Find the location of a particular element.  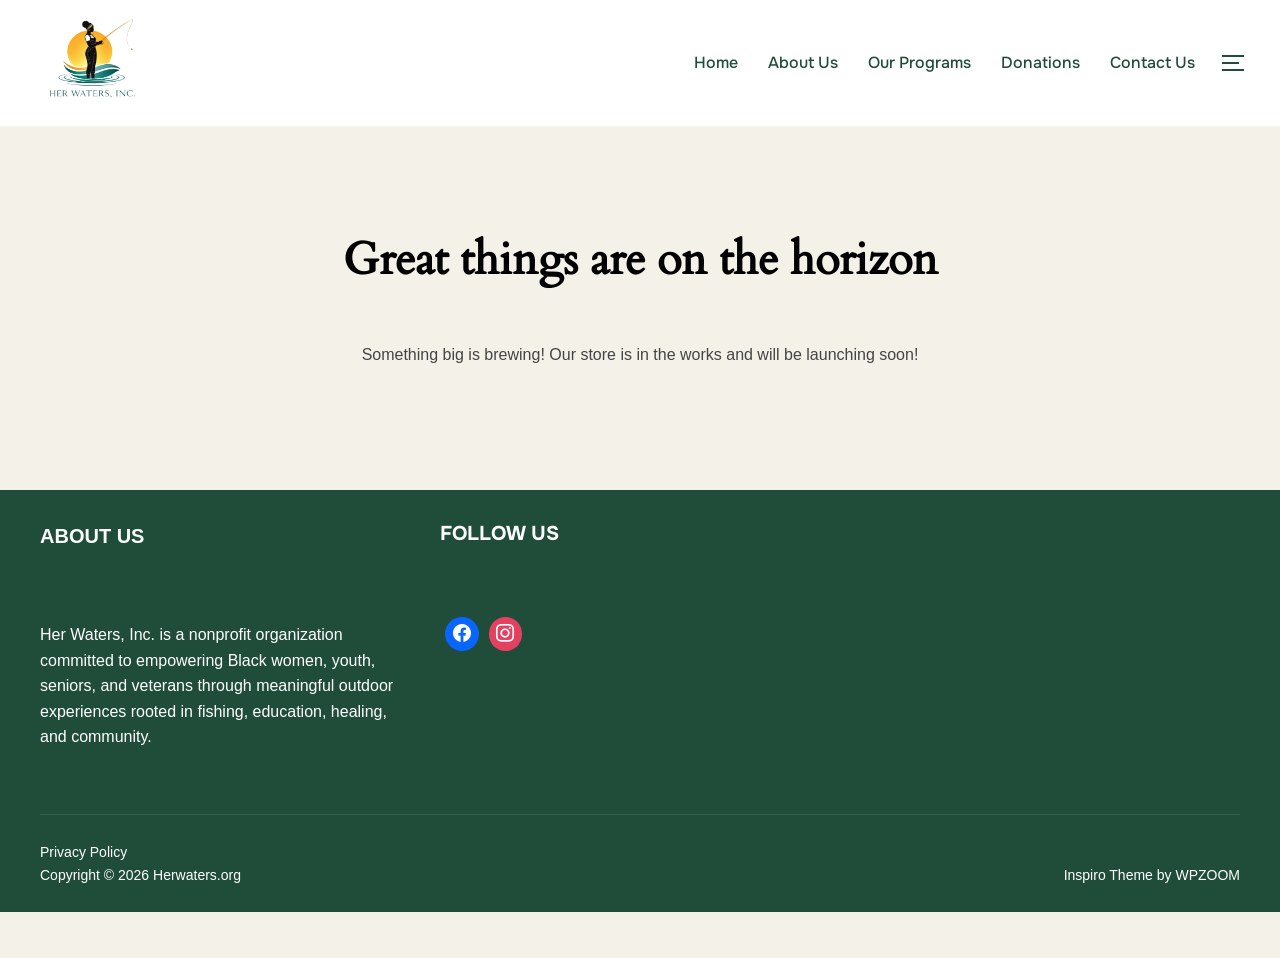

Inspiro Theme is located at coordinates (1108, 920).